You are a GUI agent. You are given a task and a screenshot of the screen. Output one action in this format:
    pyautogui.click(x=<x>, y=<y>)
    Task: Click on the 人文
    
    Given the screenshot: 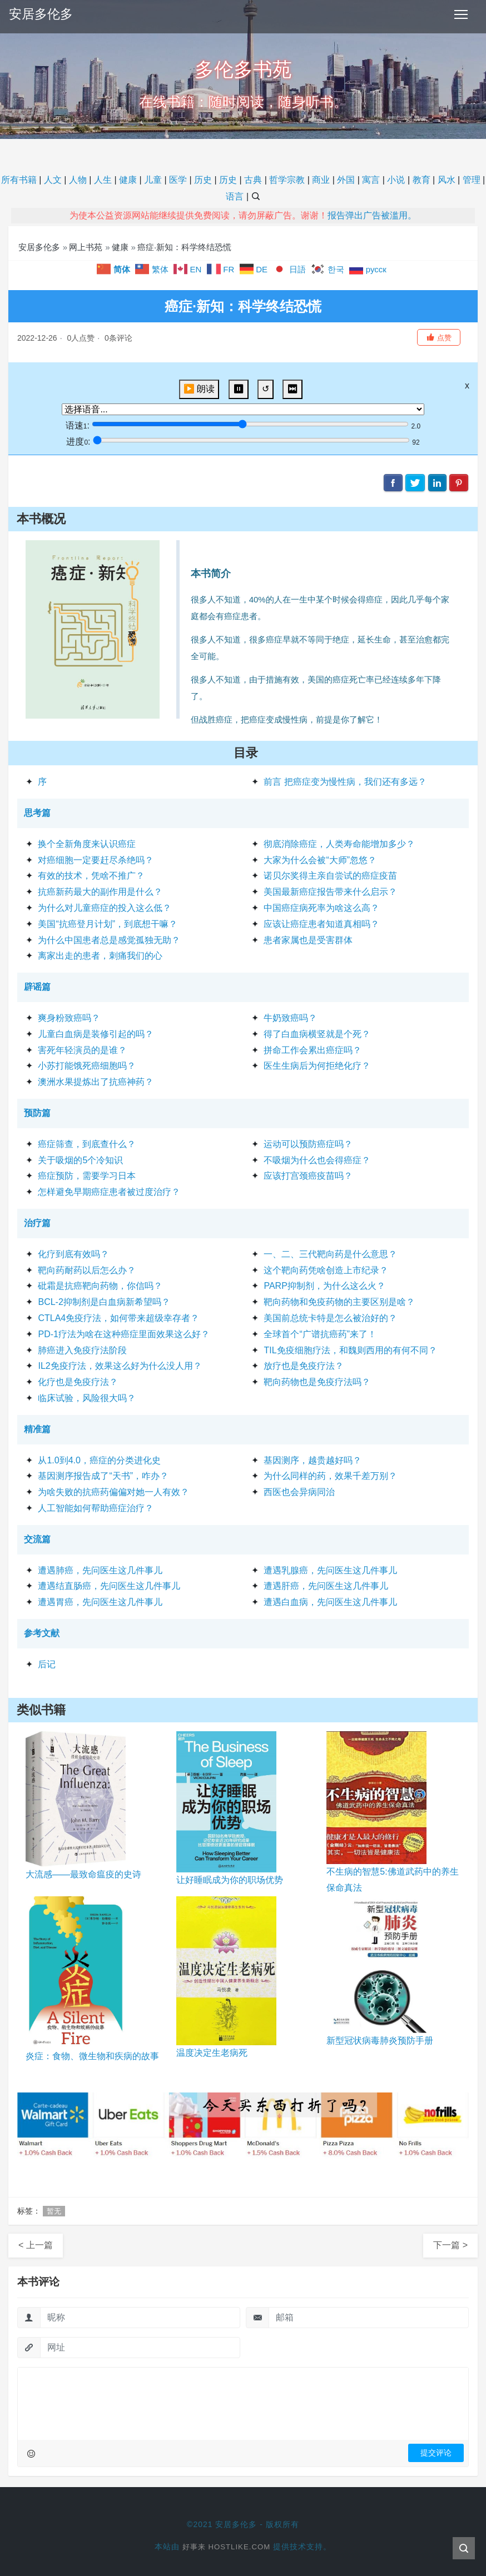 What is the action you would take?
    pyautogui.click(x=53, y=180)
    